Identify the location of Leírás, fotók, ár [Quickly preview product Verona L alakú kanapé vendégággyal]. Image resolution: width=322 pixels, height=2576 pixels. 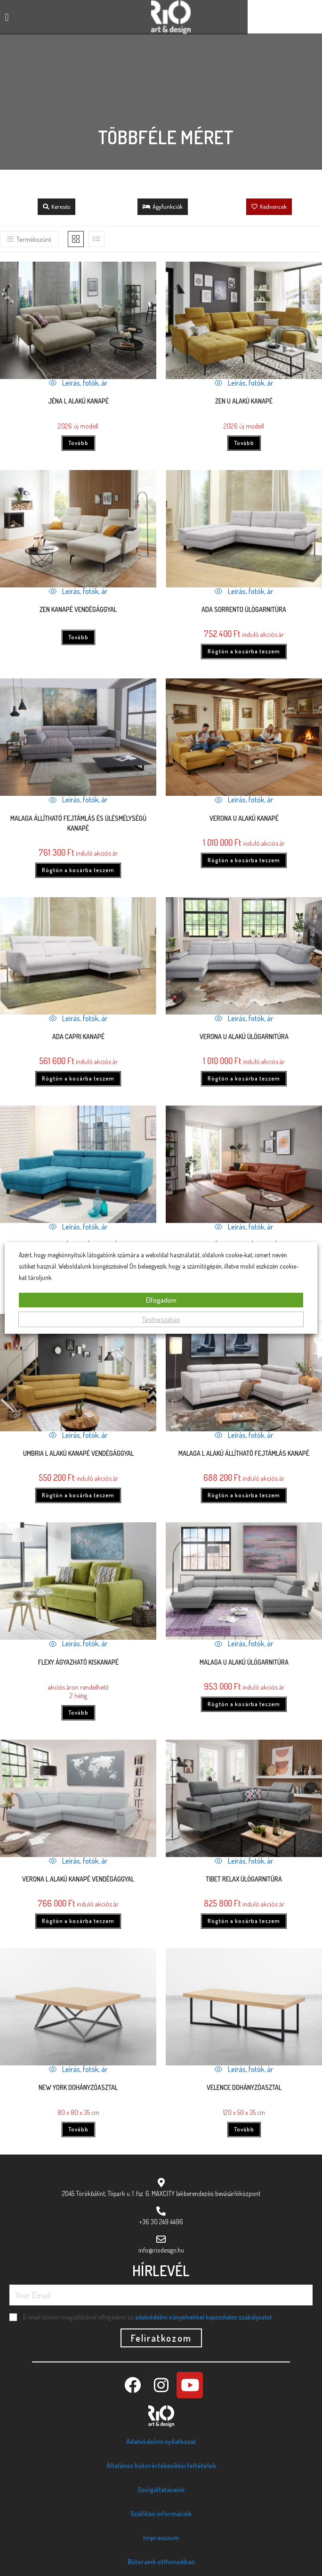
(78, 1861).